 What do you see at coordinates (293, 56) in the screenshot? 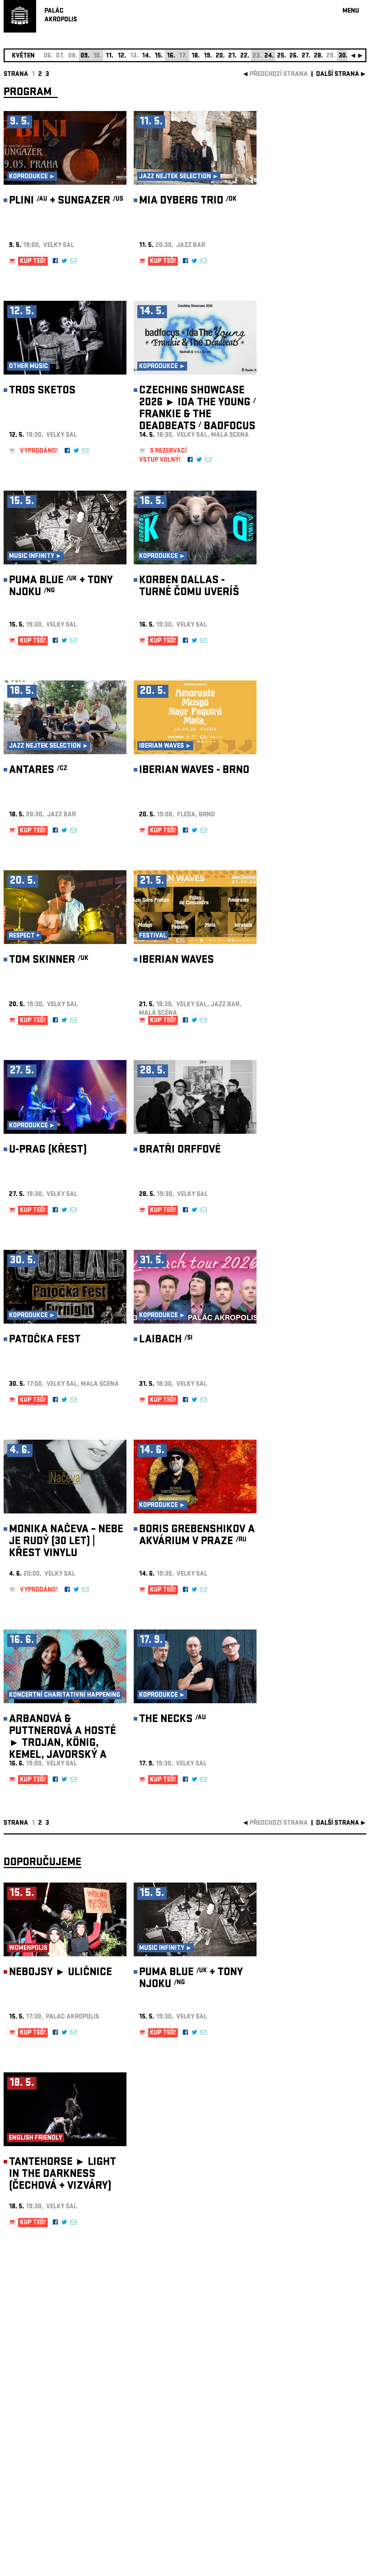
I see `26.` at bounding box center [293, 56].